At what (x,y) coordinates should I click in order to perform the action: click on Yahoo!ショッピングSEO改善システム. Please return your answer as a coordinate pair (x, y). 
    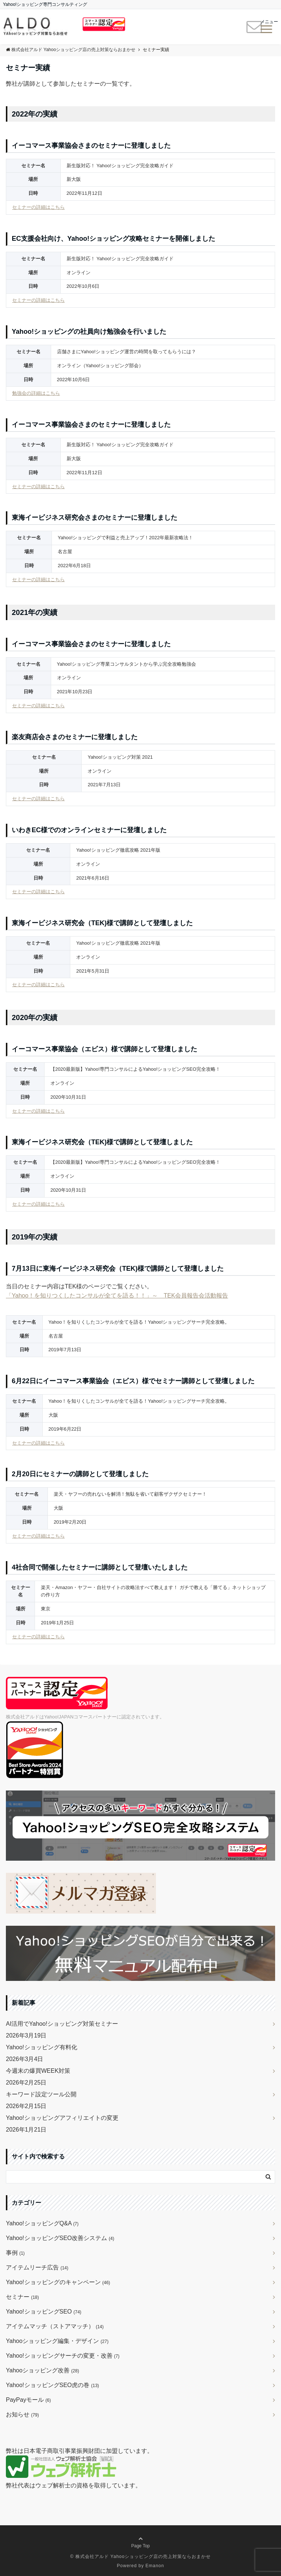
    Looking at the image, I should click on (60, 2238).